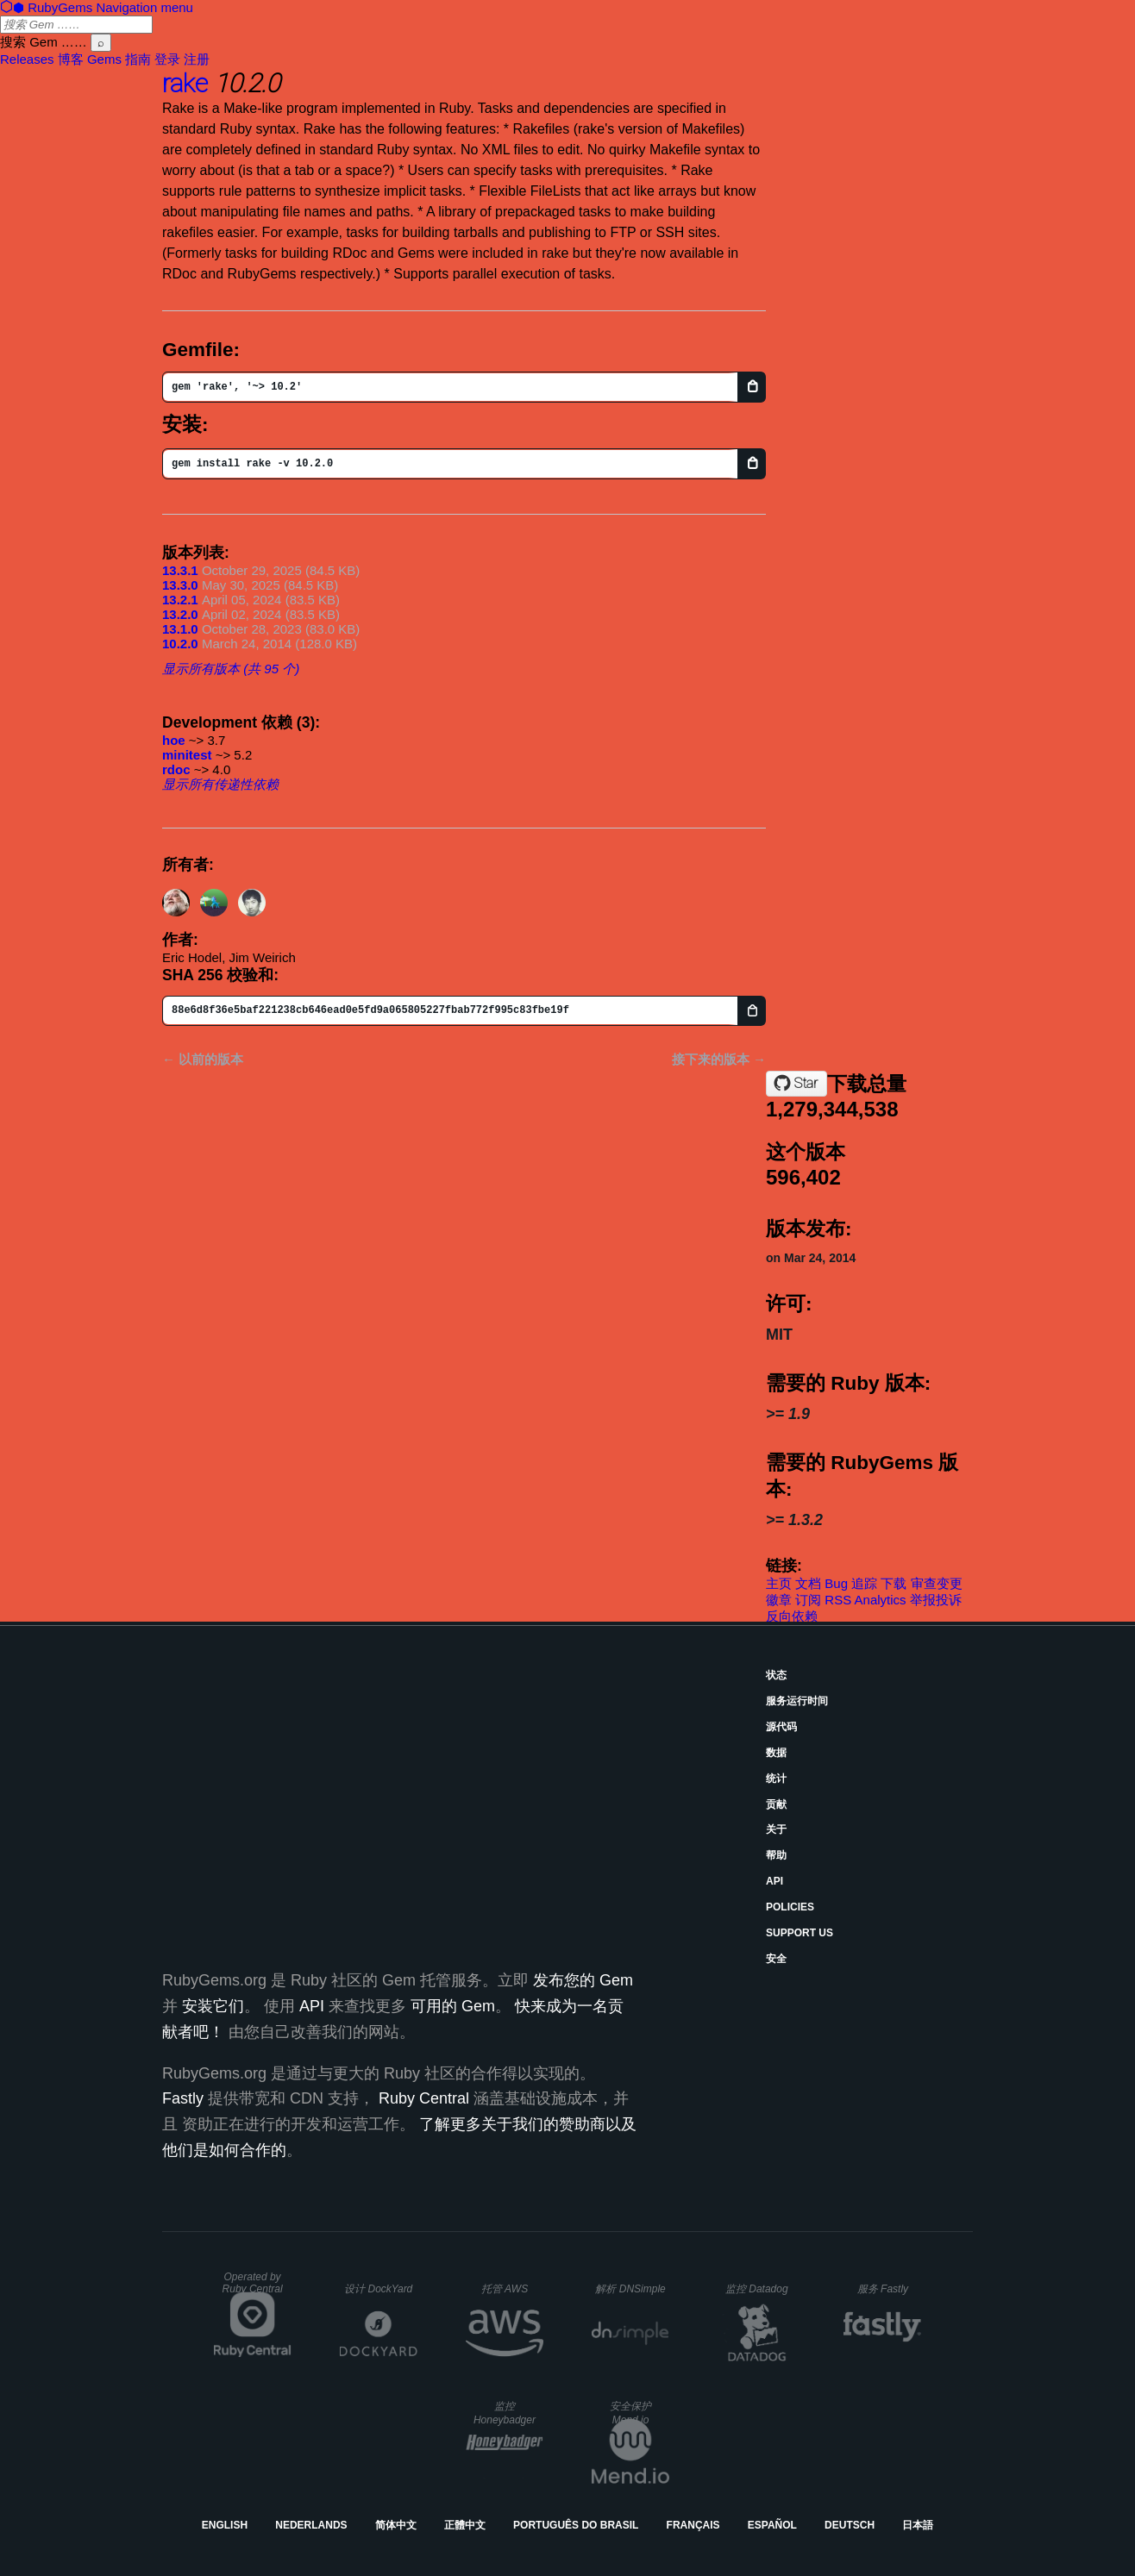  I want to click on Bug 追踪, so click(851, 1583).